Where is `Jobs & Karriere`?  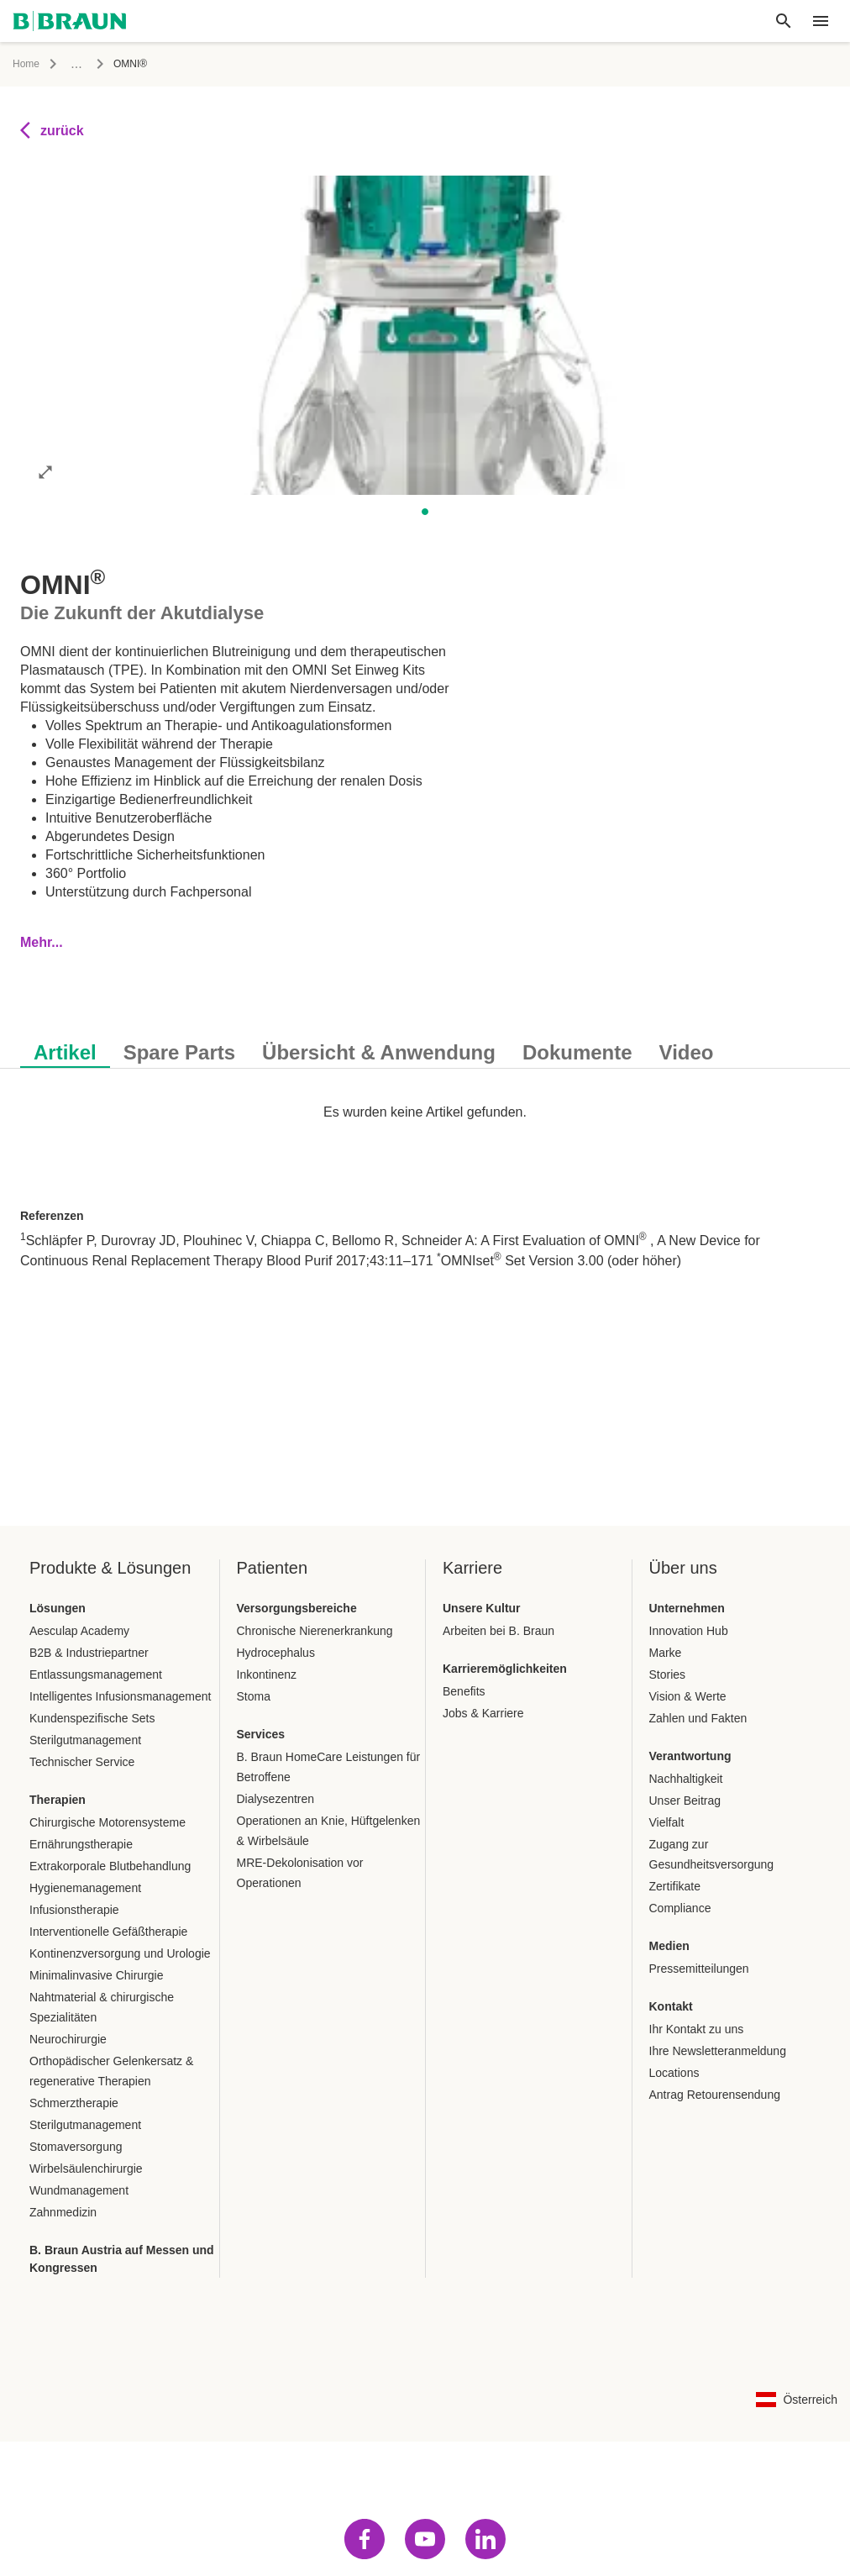 Jobs & Karriere is located at coordinates (483, 1713).